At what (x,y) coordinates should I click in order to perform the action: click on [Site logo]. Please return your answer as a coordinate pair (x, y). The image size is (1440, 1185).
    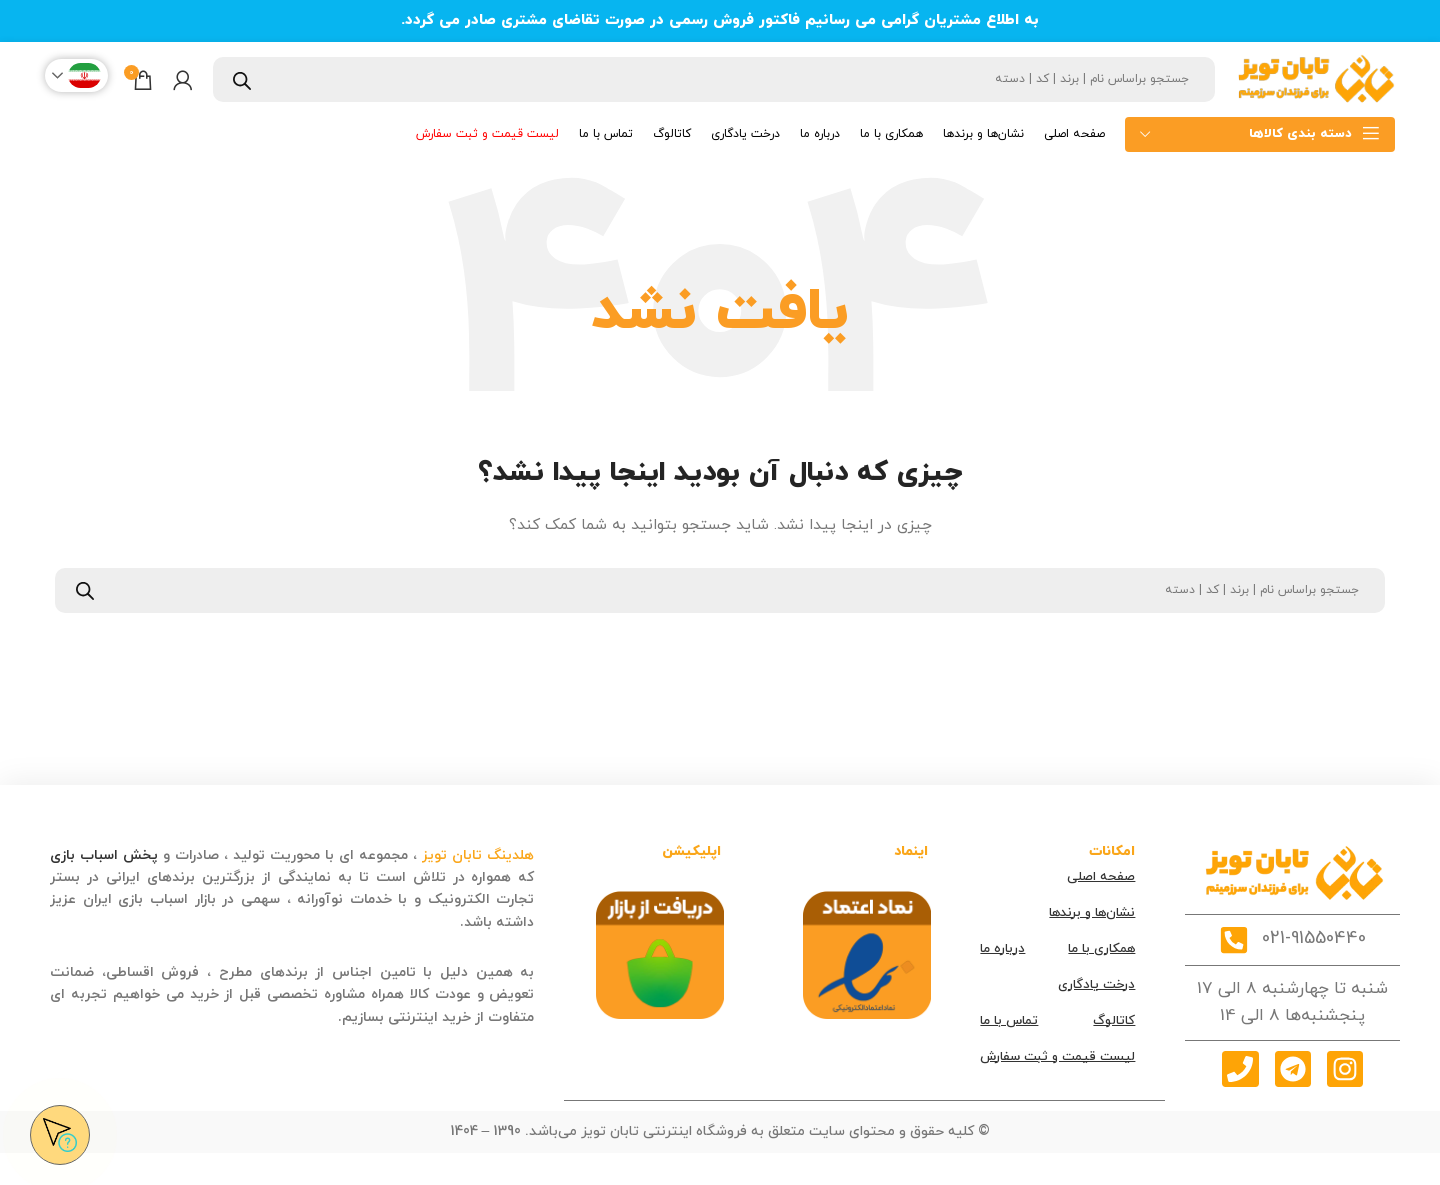
    Looking at the image, I should click on (1315, 78).